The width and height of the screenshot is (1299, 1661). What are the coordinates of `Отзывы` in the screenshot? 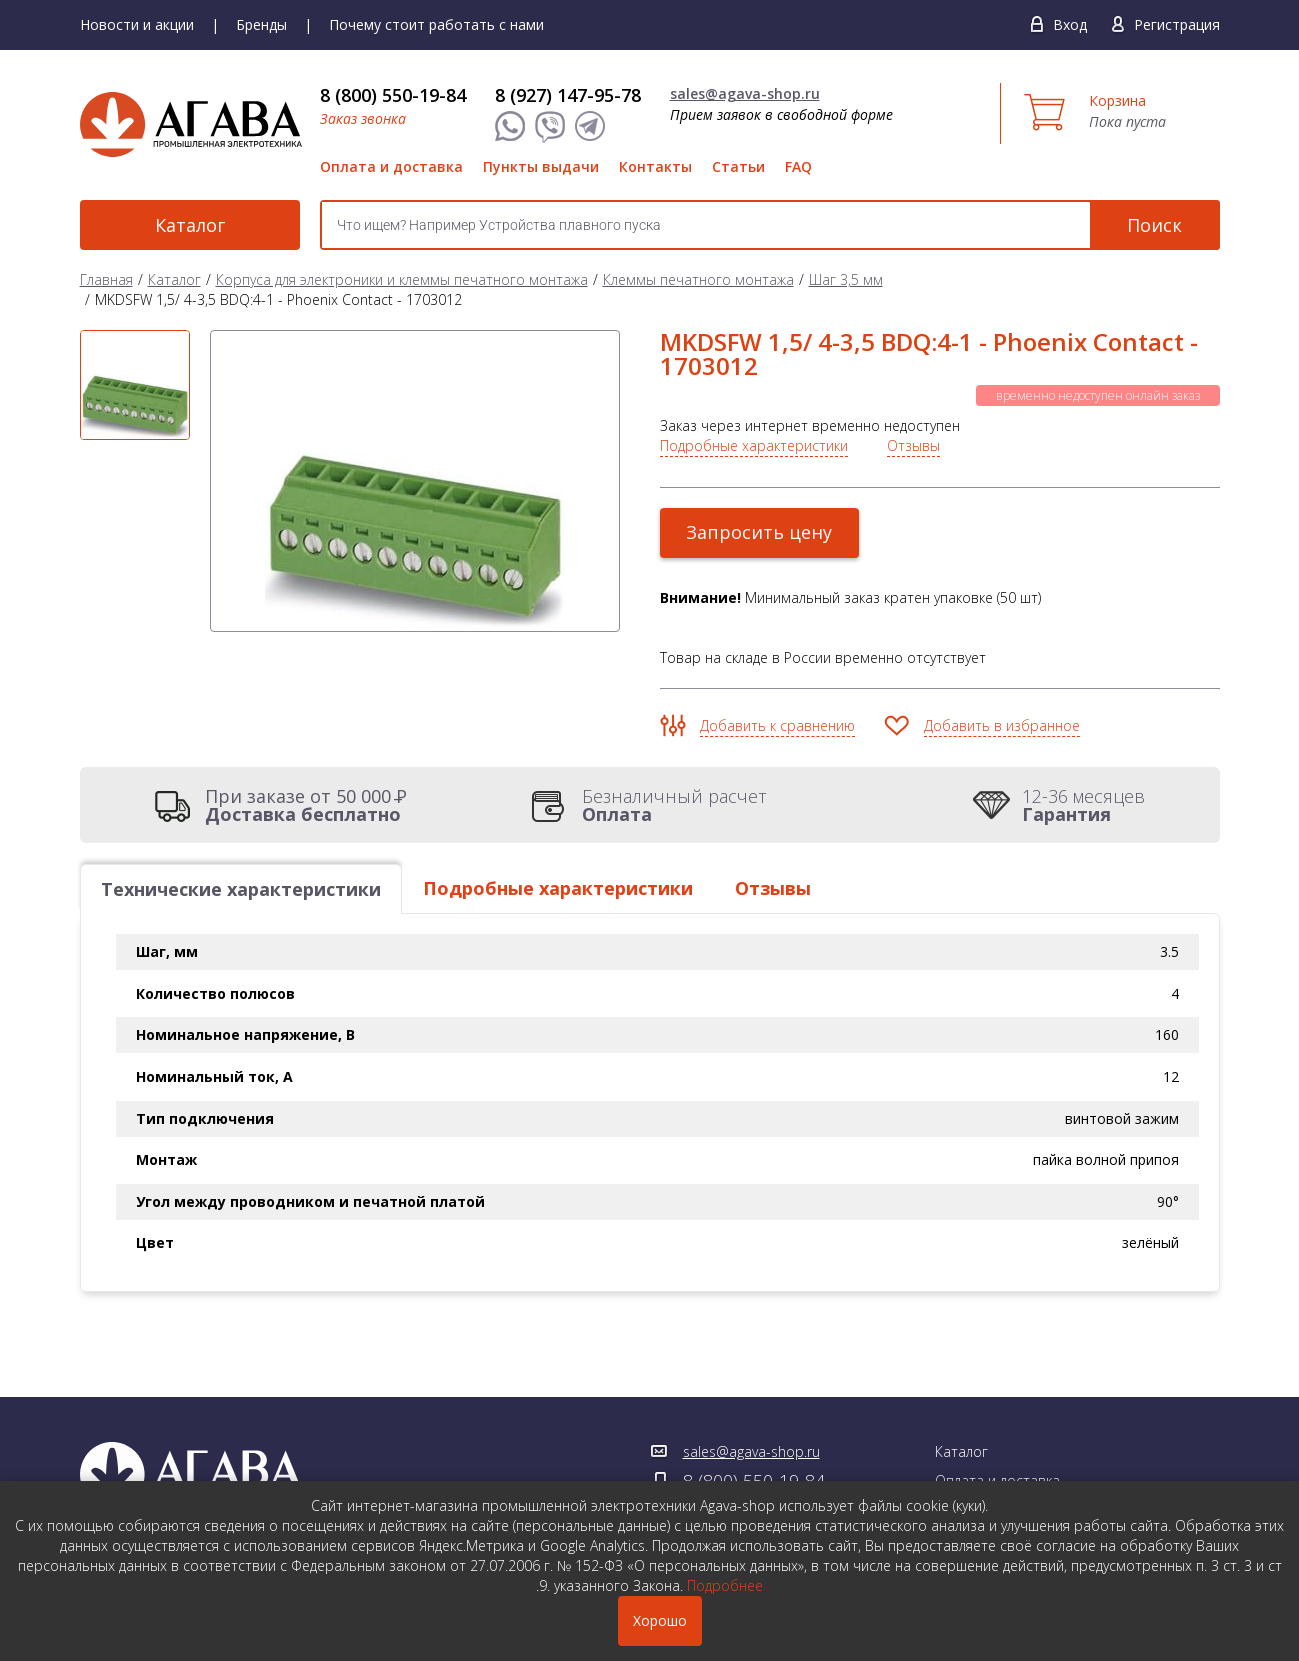 It's located at (913, 445).